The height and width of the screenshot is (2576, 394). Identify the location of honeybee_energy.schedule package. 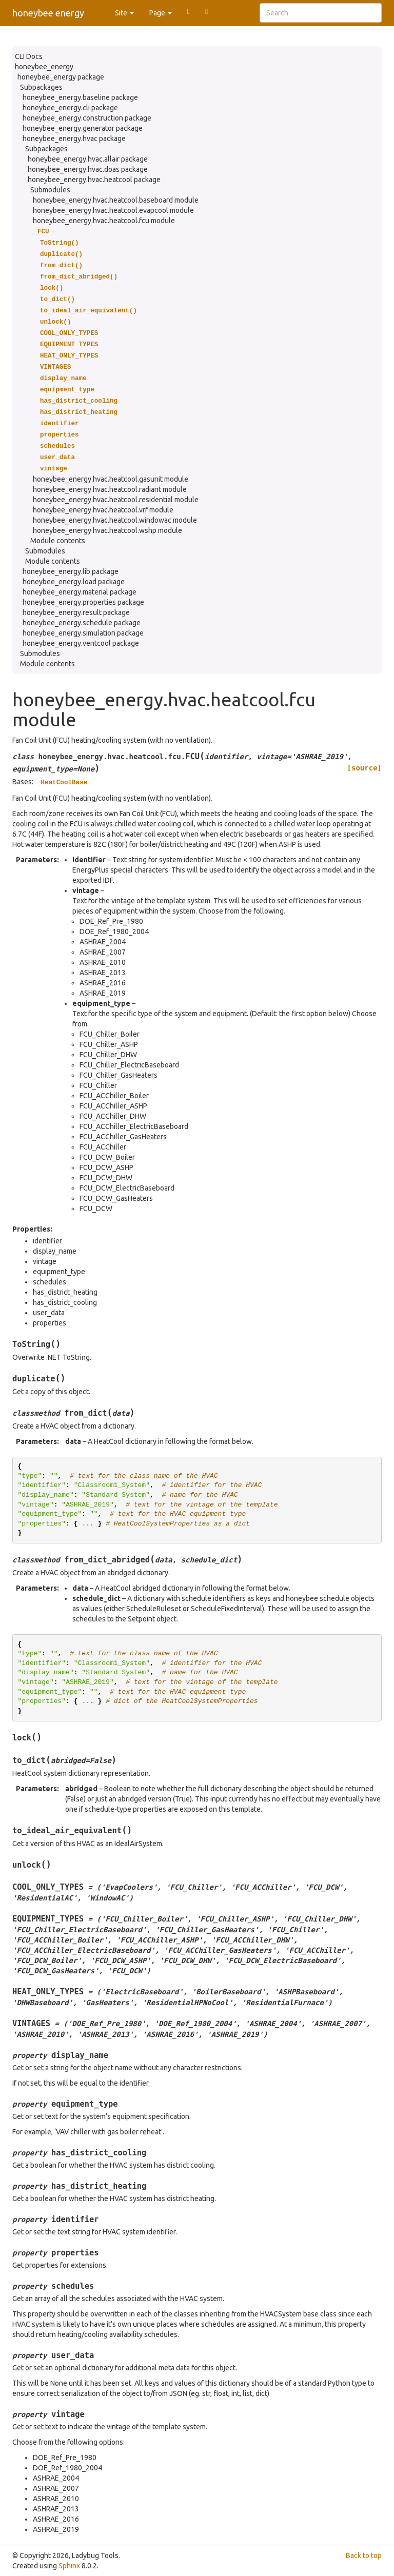
(82, 623).